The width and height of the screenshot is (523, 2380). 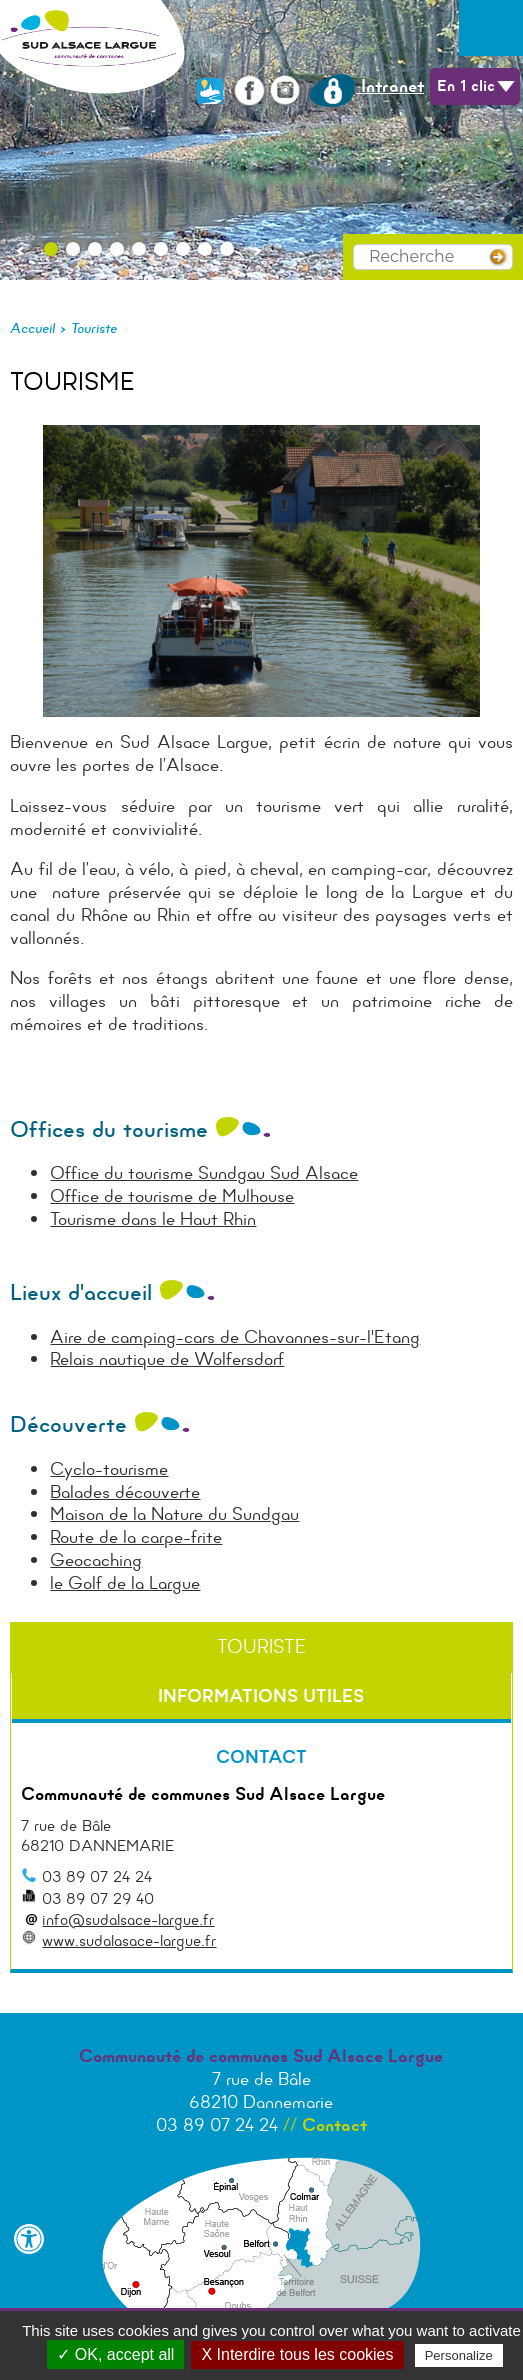 What do you see at coordinates (115, 2354) in the screenshot?
I see `✓ OK, accept all` at bounding box center [115, 2354].